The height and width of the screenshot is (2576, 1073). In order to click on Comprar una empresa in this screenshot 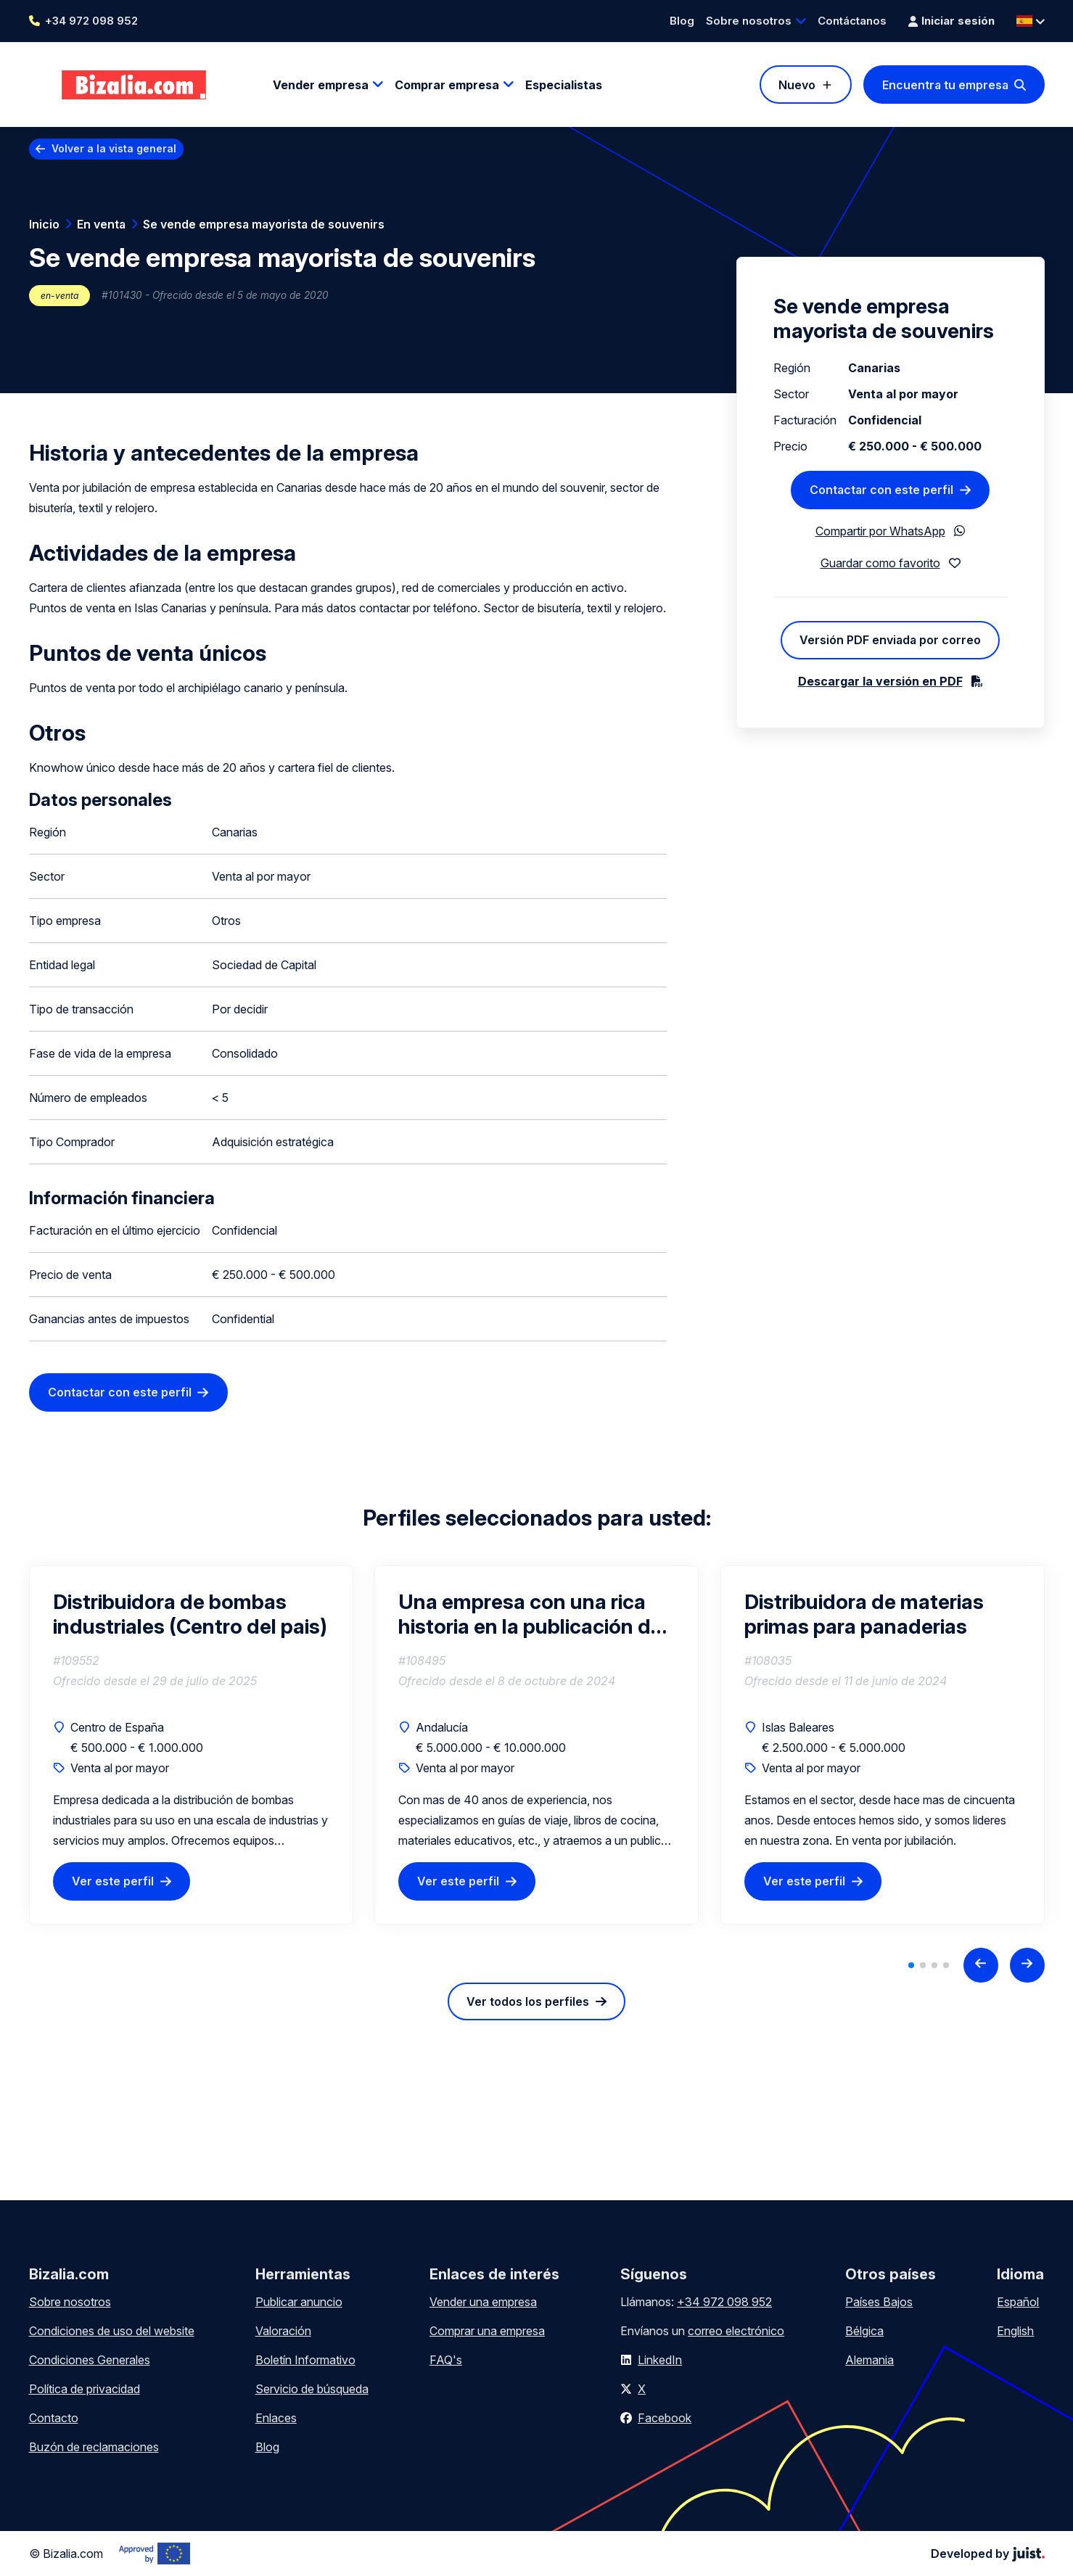, I will do `click(487, 2331)`.